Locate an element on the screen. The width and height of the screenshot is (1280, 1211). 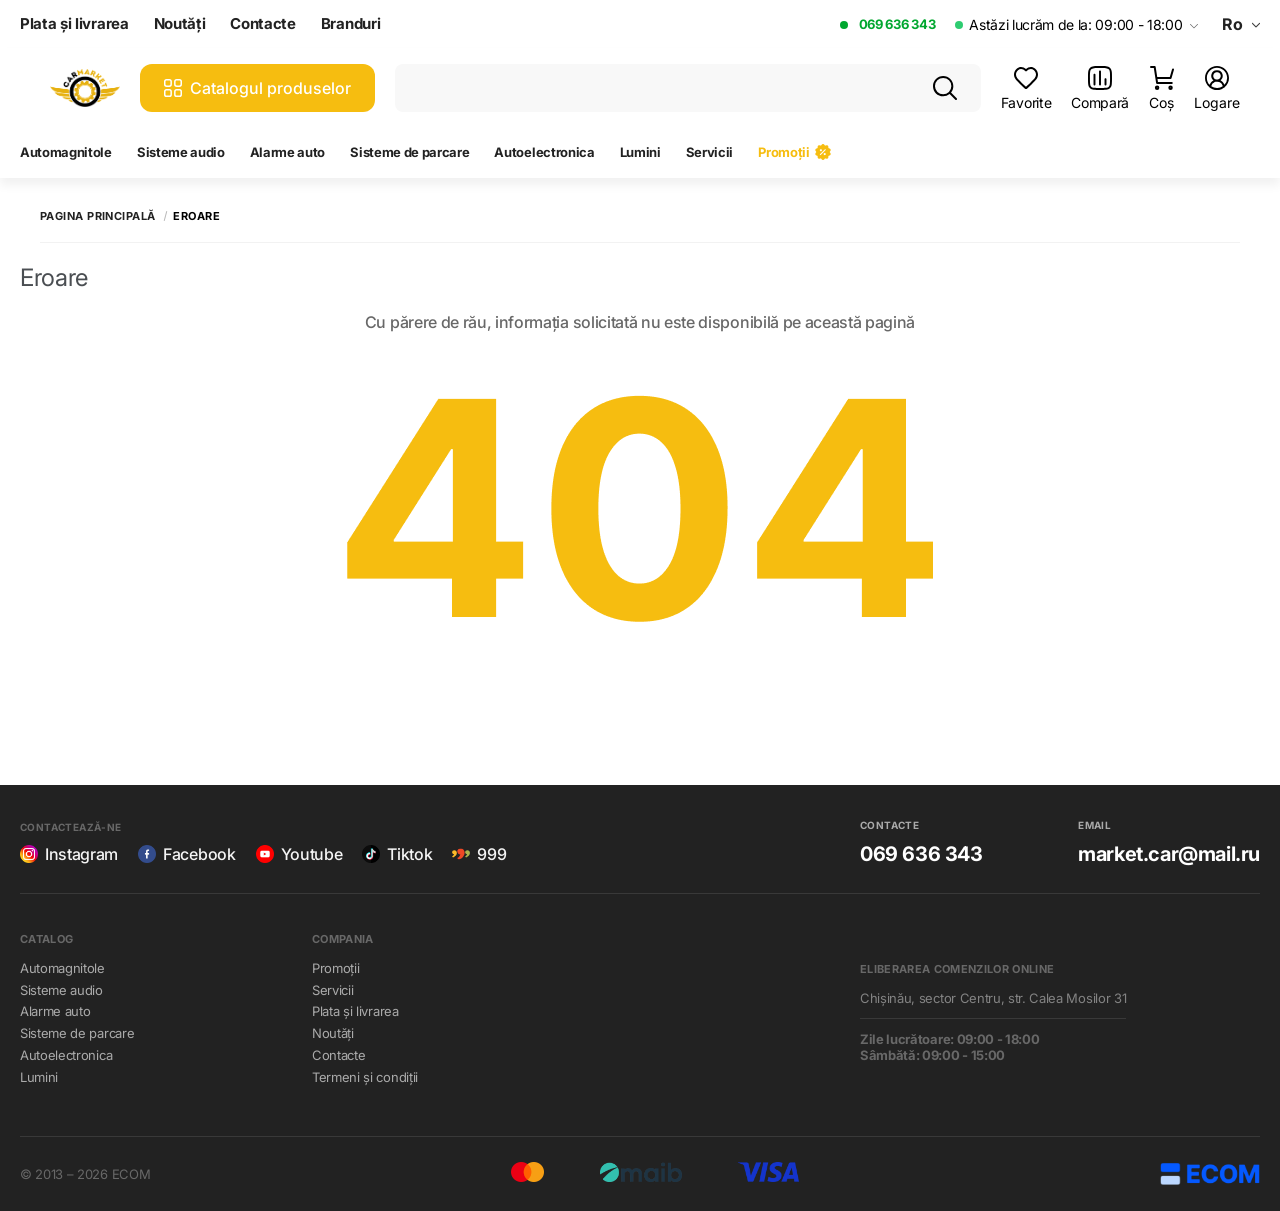
Promoții is located at coordinates (794, 152).